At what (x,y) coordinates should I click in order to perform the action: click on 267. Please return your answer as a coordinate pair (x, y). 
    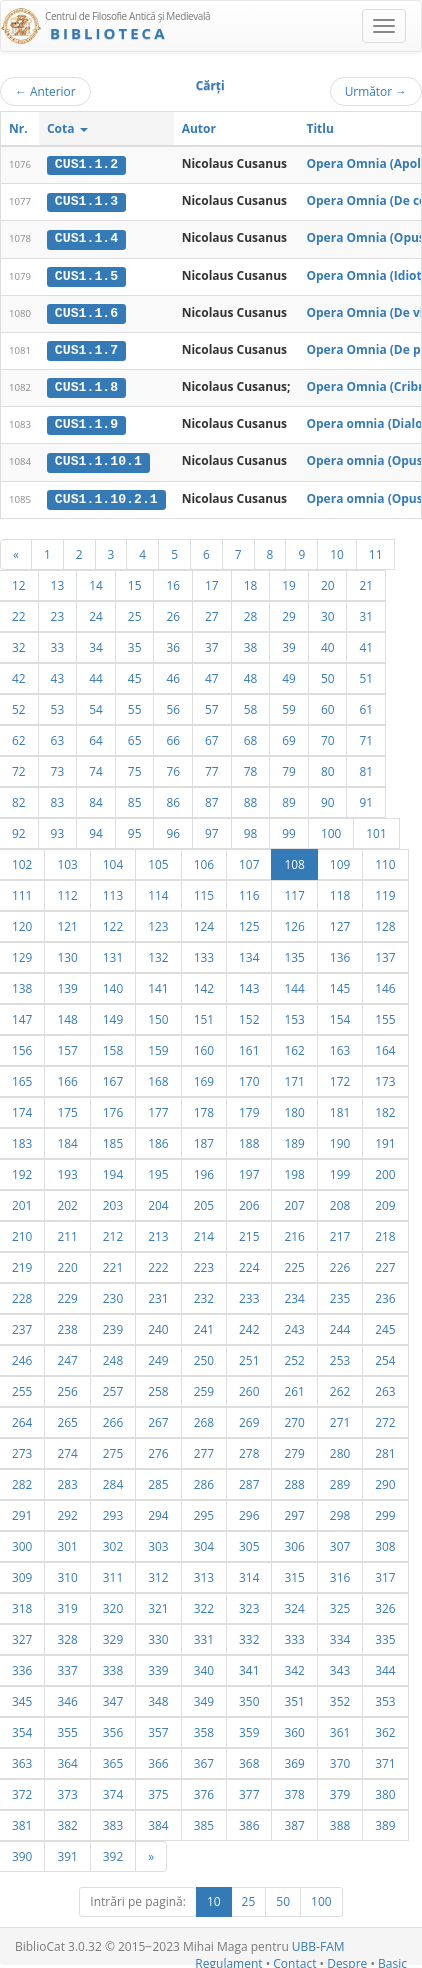
    Looking at the image, I should click on (158, 1418).